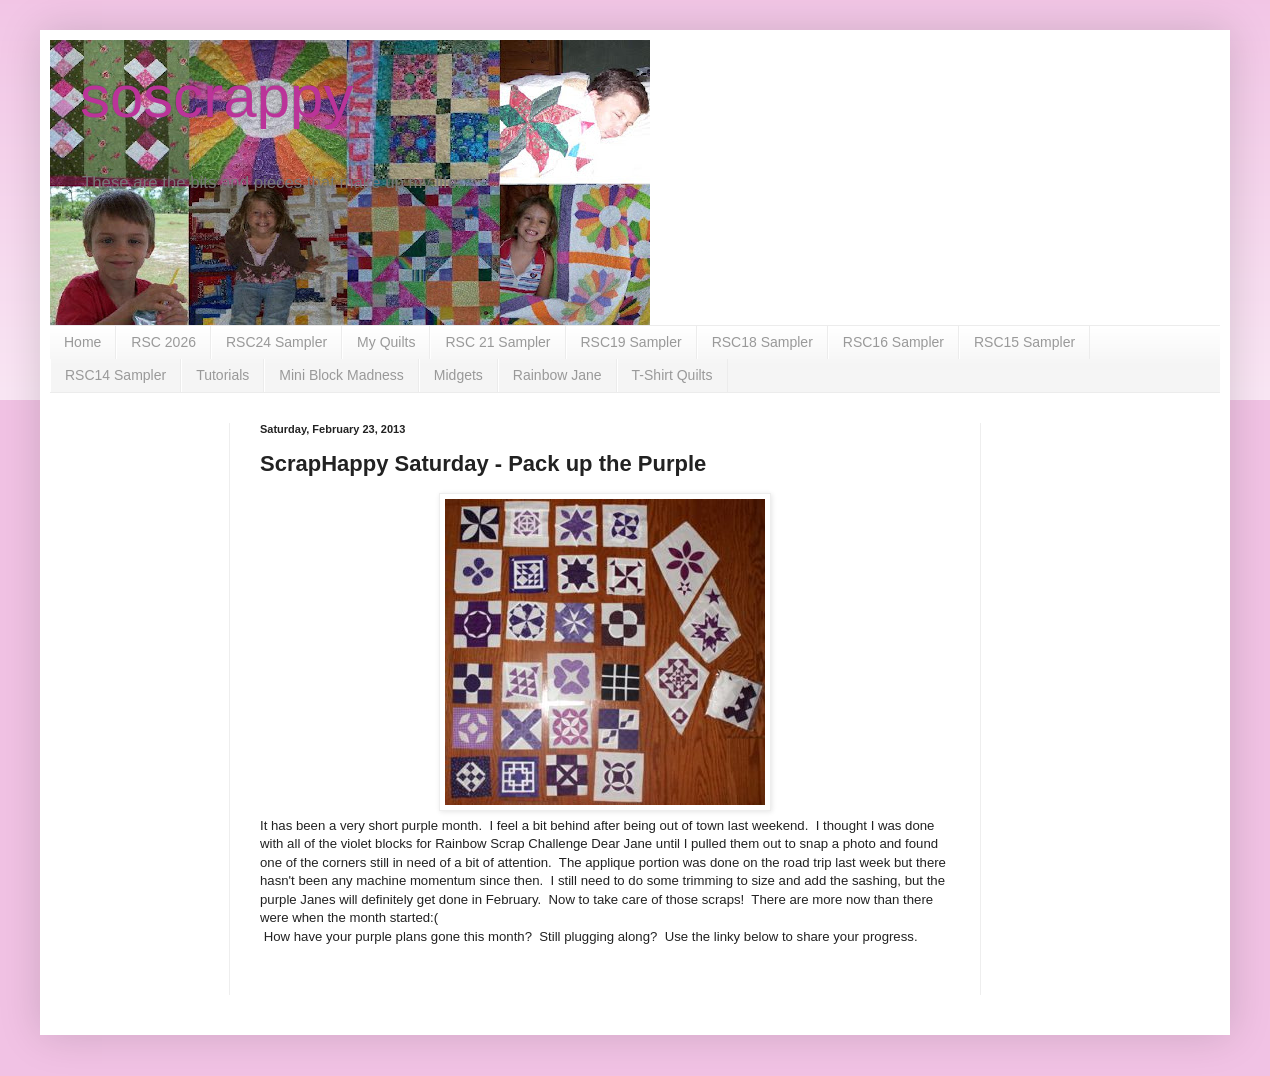 The image size is (1270, 1076). What do you see at coordinates (672, 375) in the screenshot?
I see `T-Shirt Quilts` at bounding box center [672, 375].